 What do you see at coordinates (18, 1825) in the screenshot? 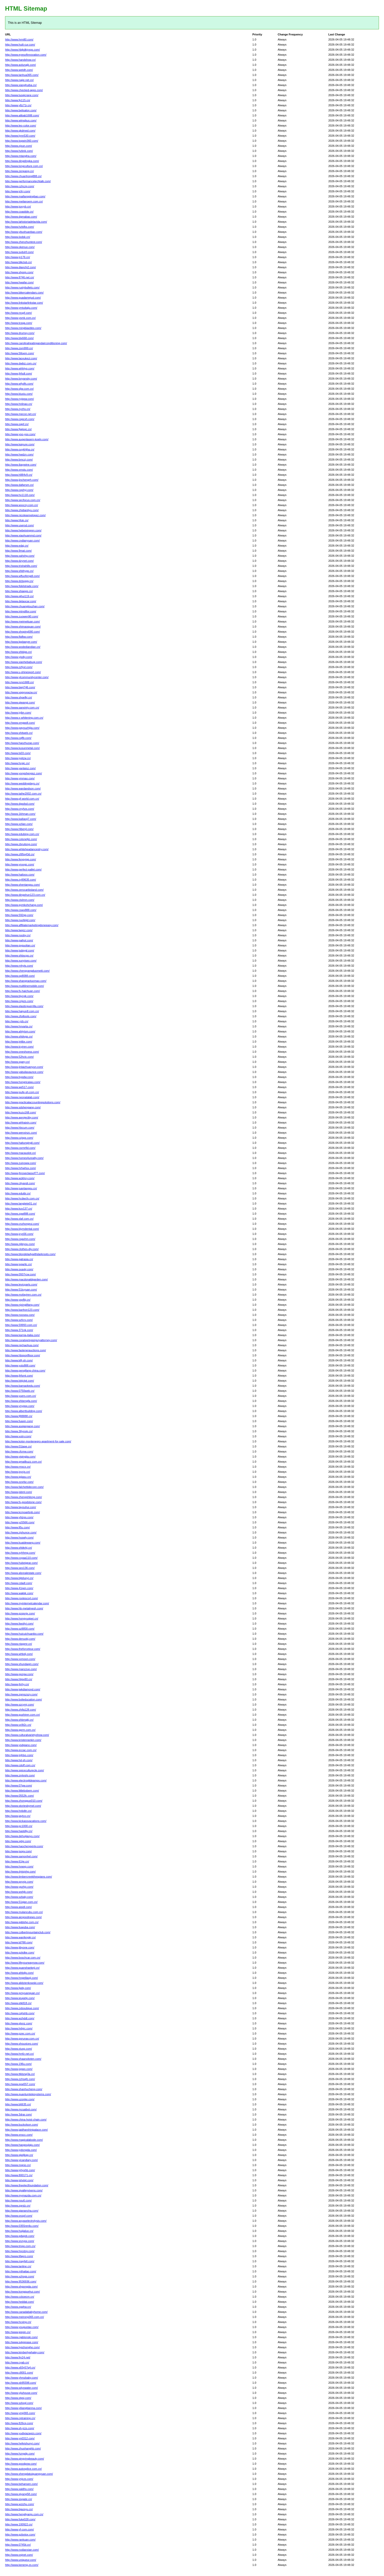
I see `http://www.pc1000.cn/` at bounding box center [18, 1825].